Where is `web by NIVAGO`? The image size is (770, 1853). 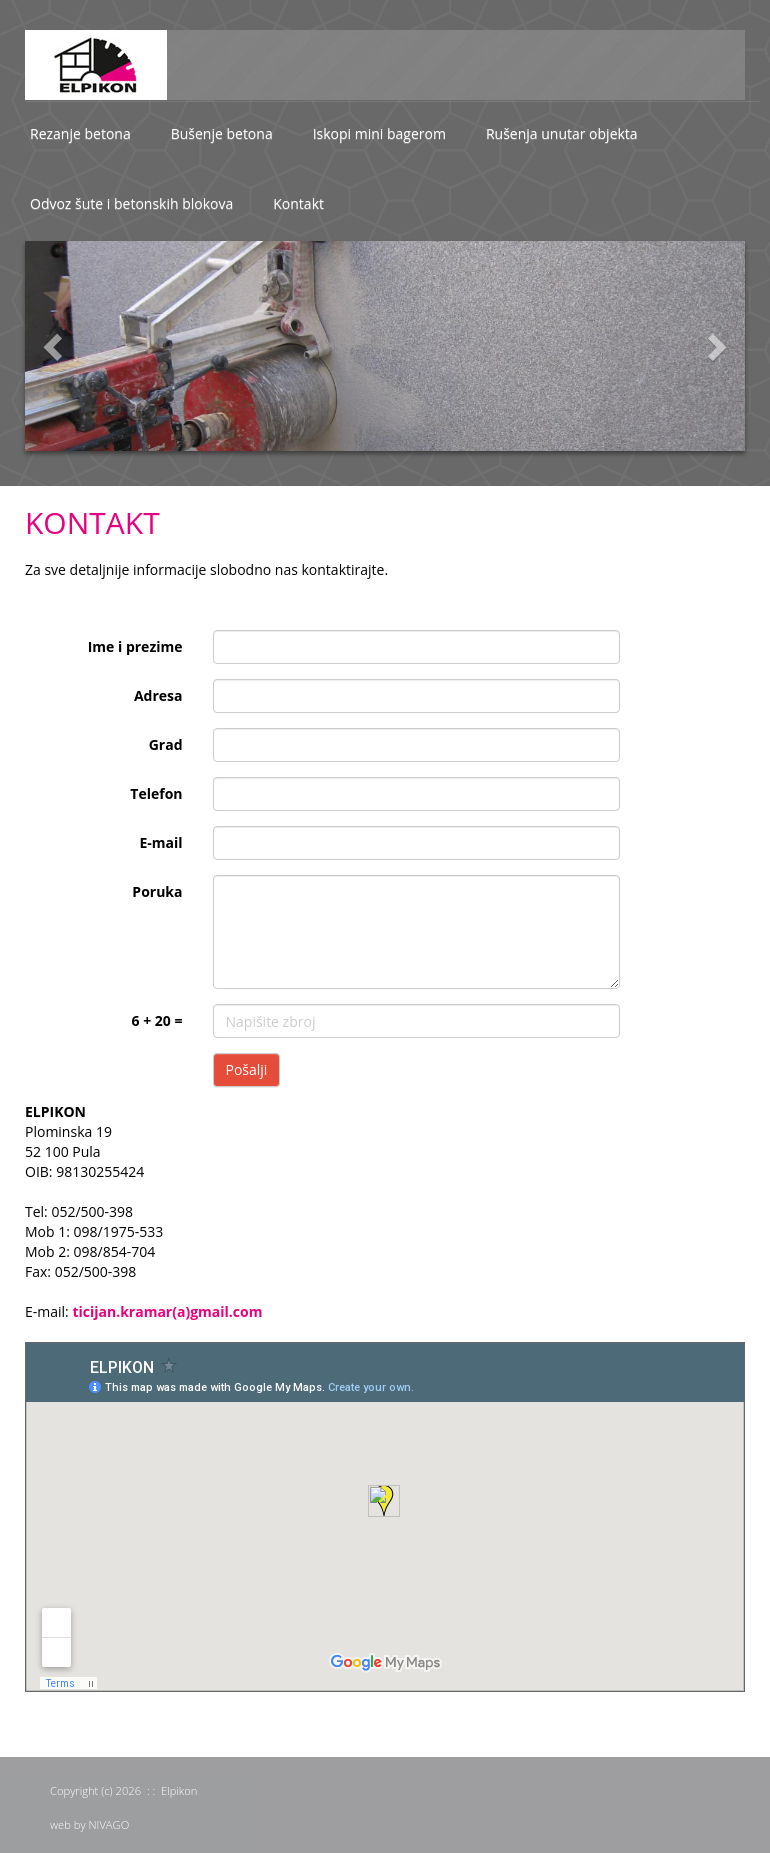 web by NIVAGO is located at coordinates (89, 1824).